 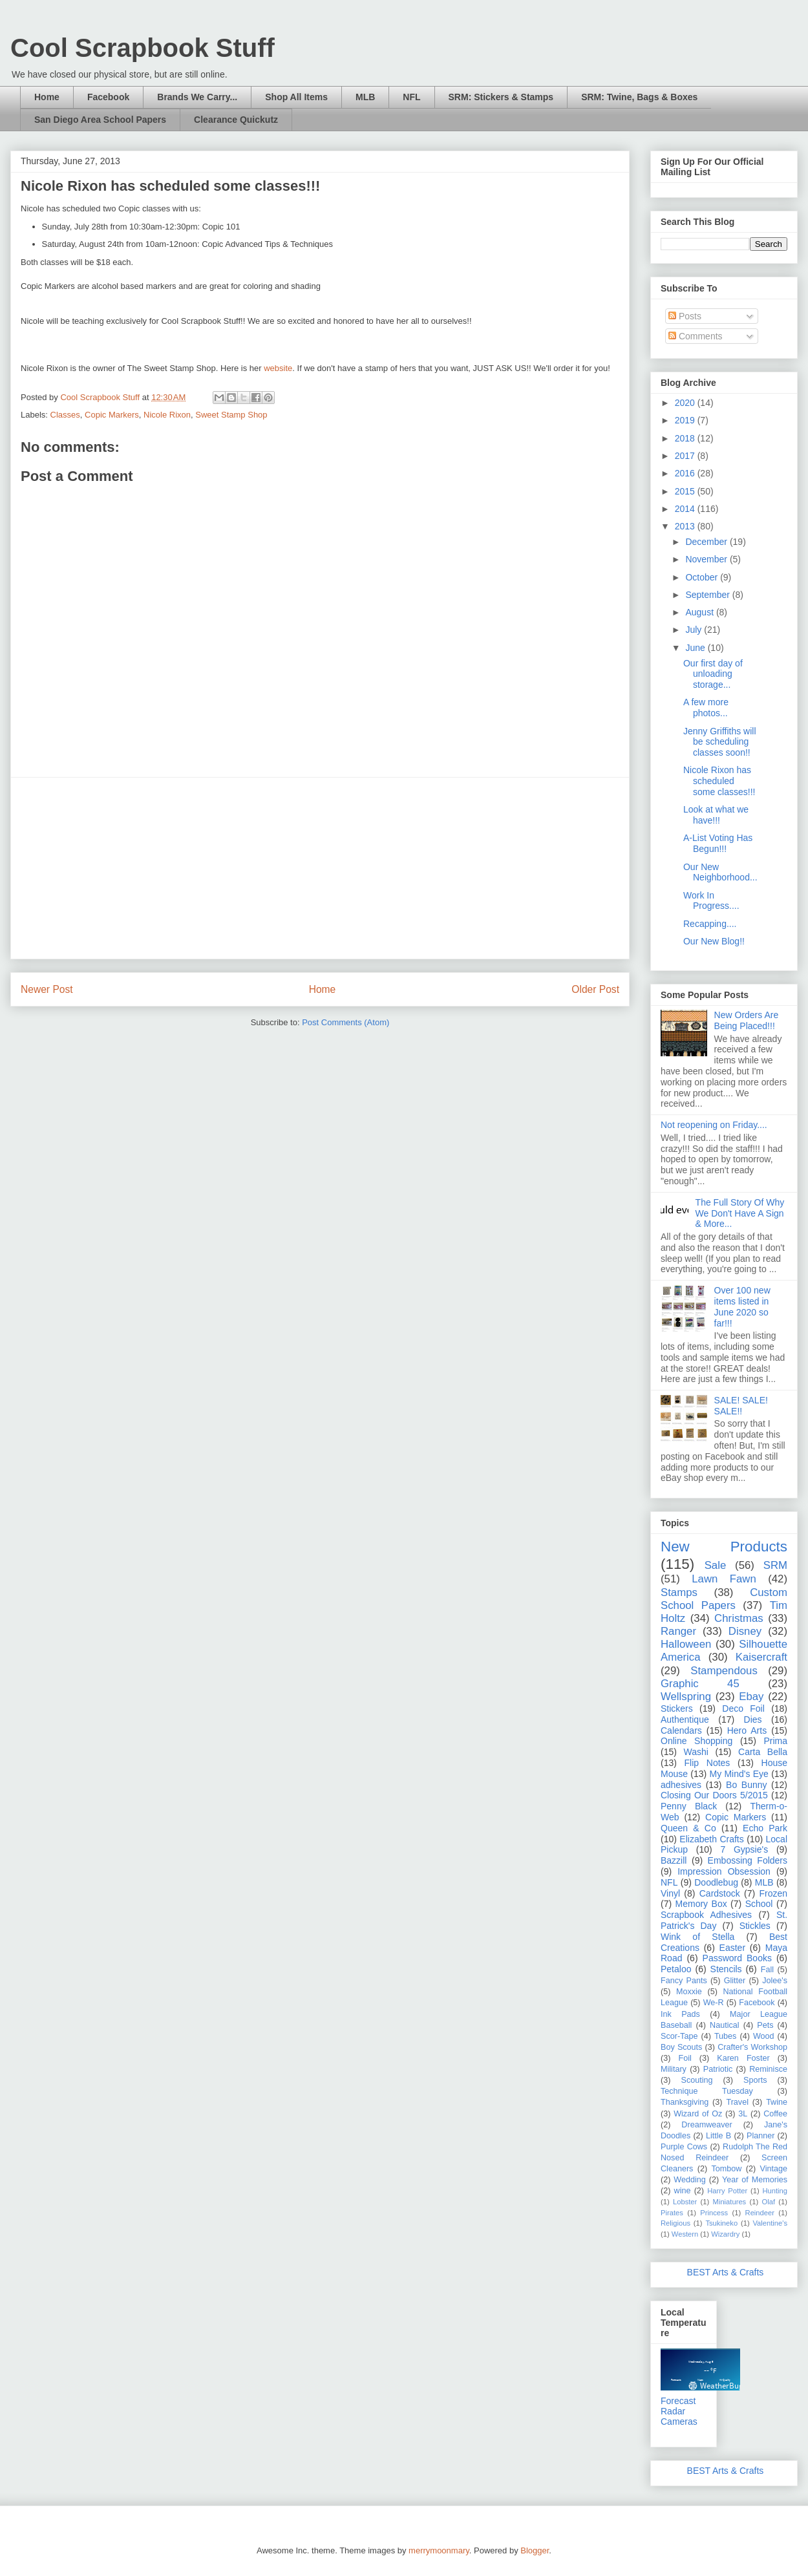 What do you see at coordinates (686, 403) in the screenshot?
I see `2020` at bounding box center [686, 403].